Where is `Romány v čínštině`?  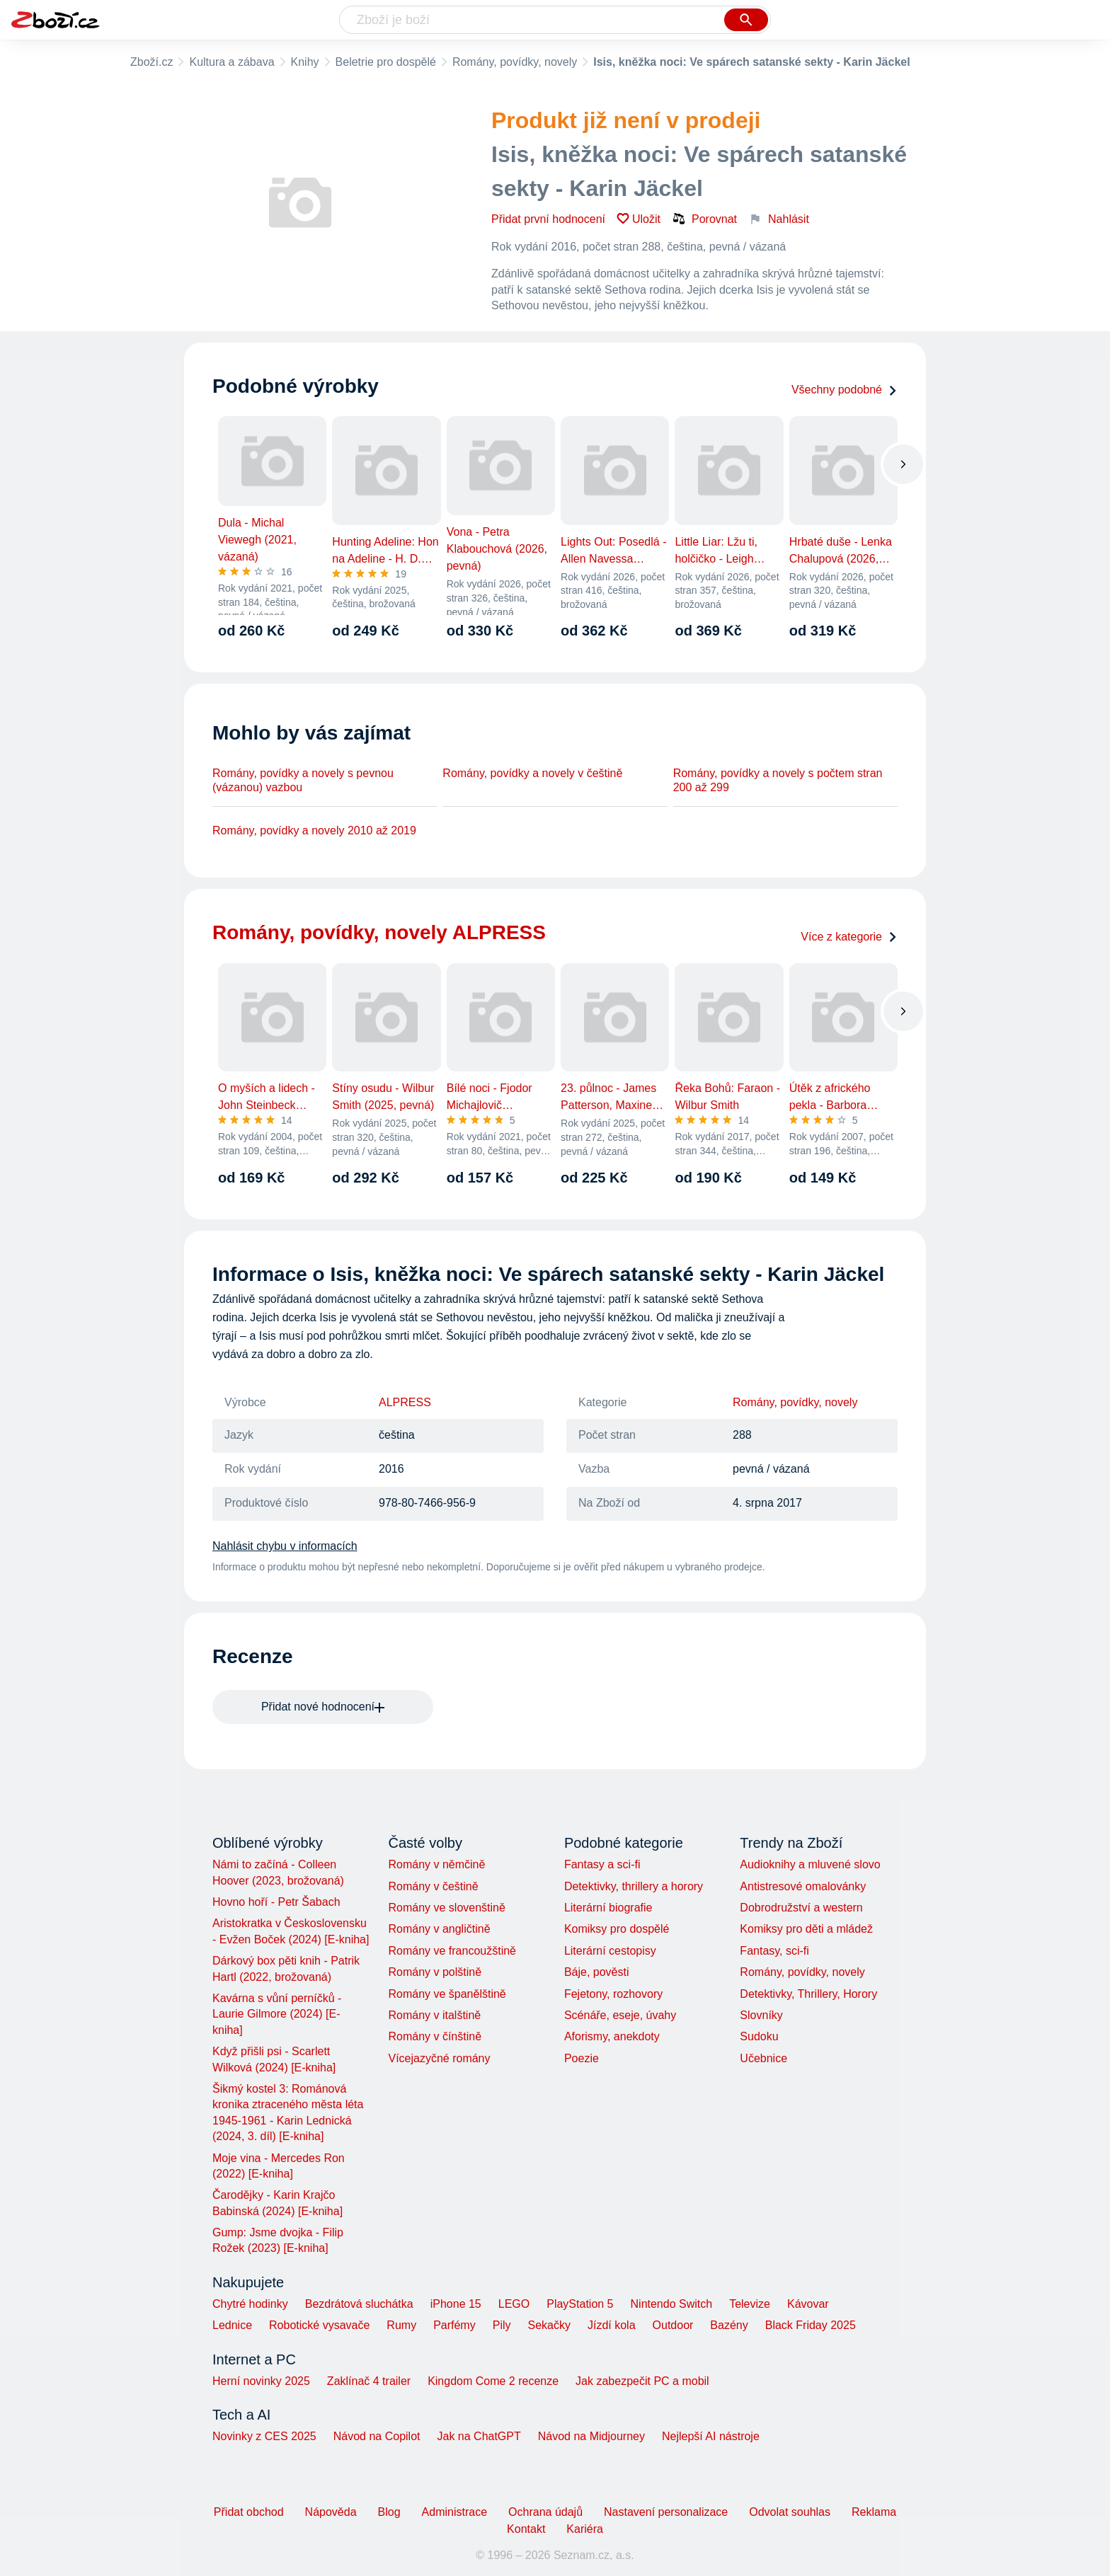 Romány v čínštině is located at coordinates (434, 2036).